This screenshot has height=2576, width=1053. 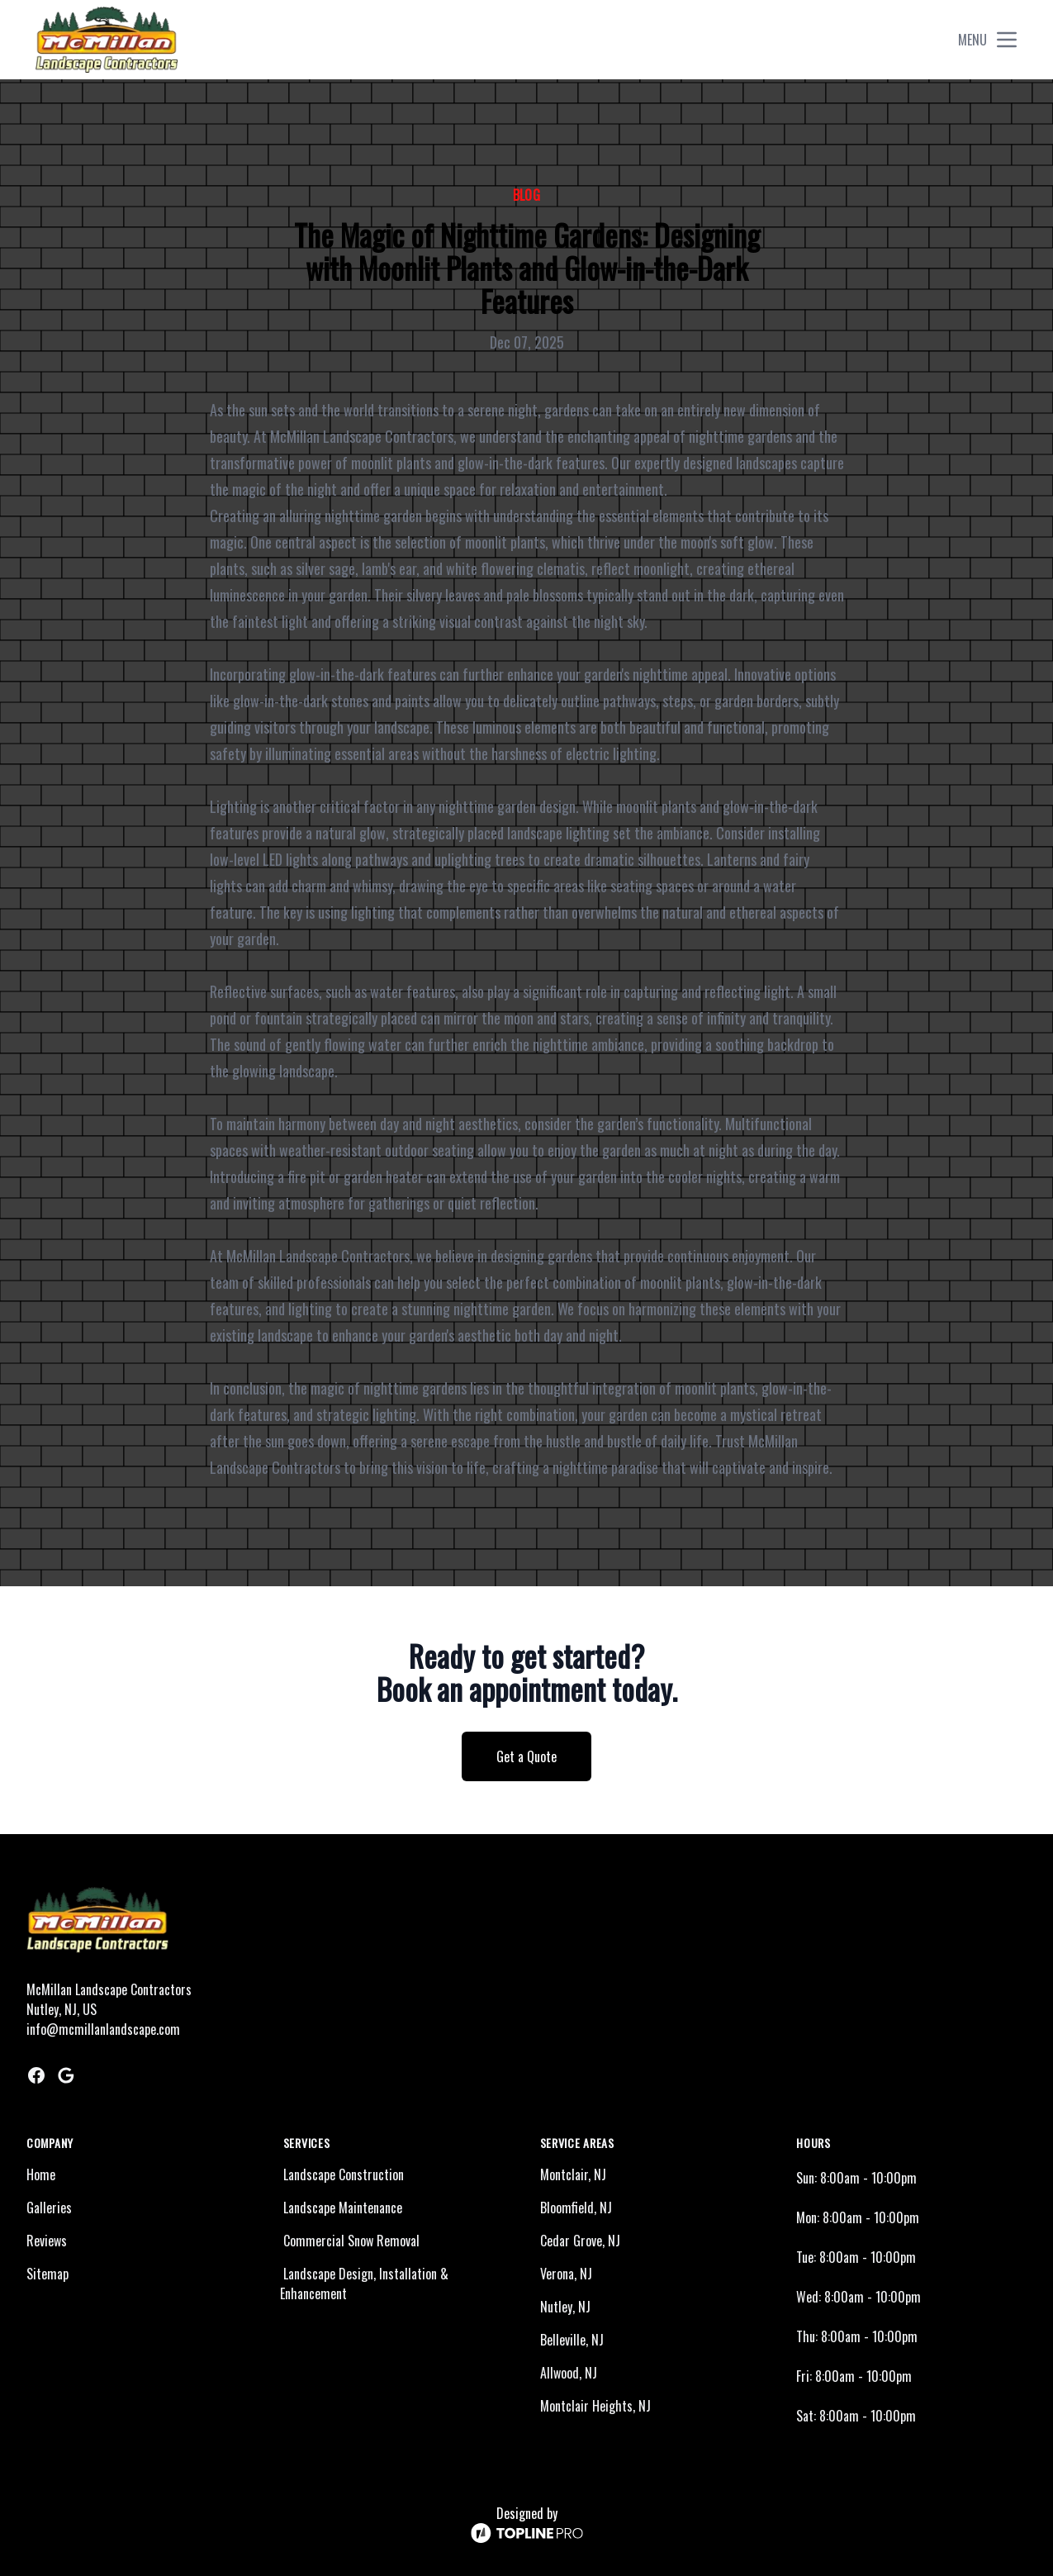 I want to click on Get a Quote, so click(x=526, y=1756).